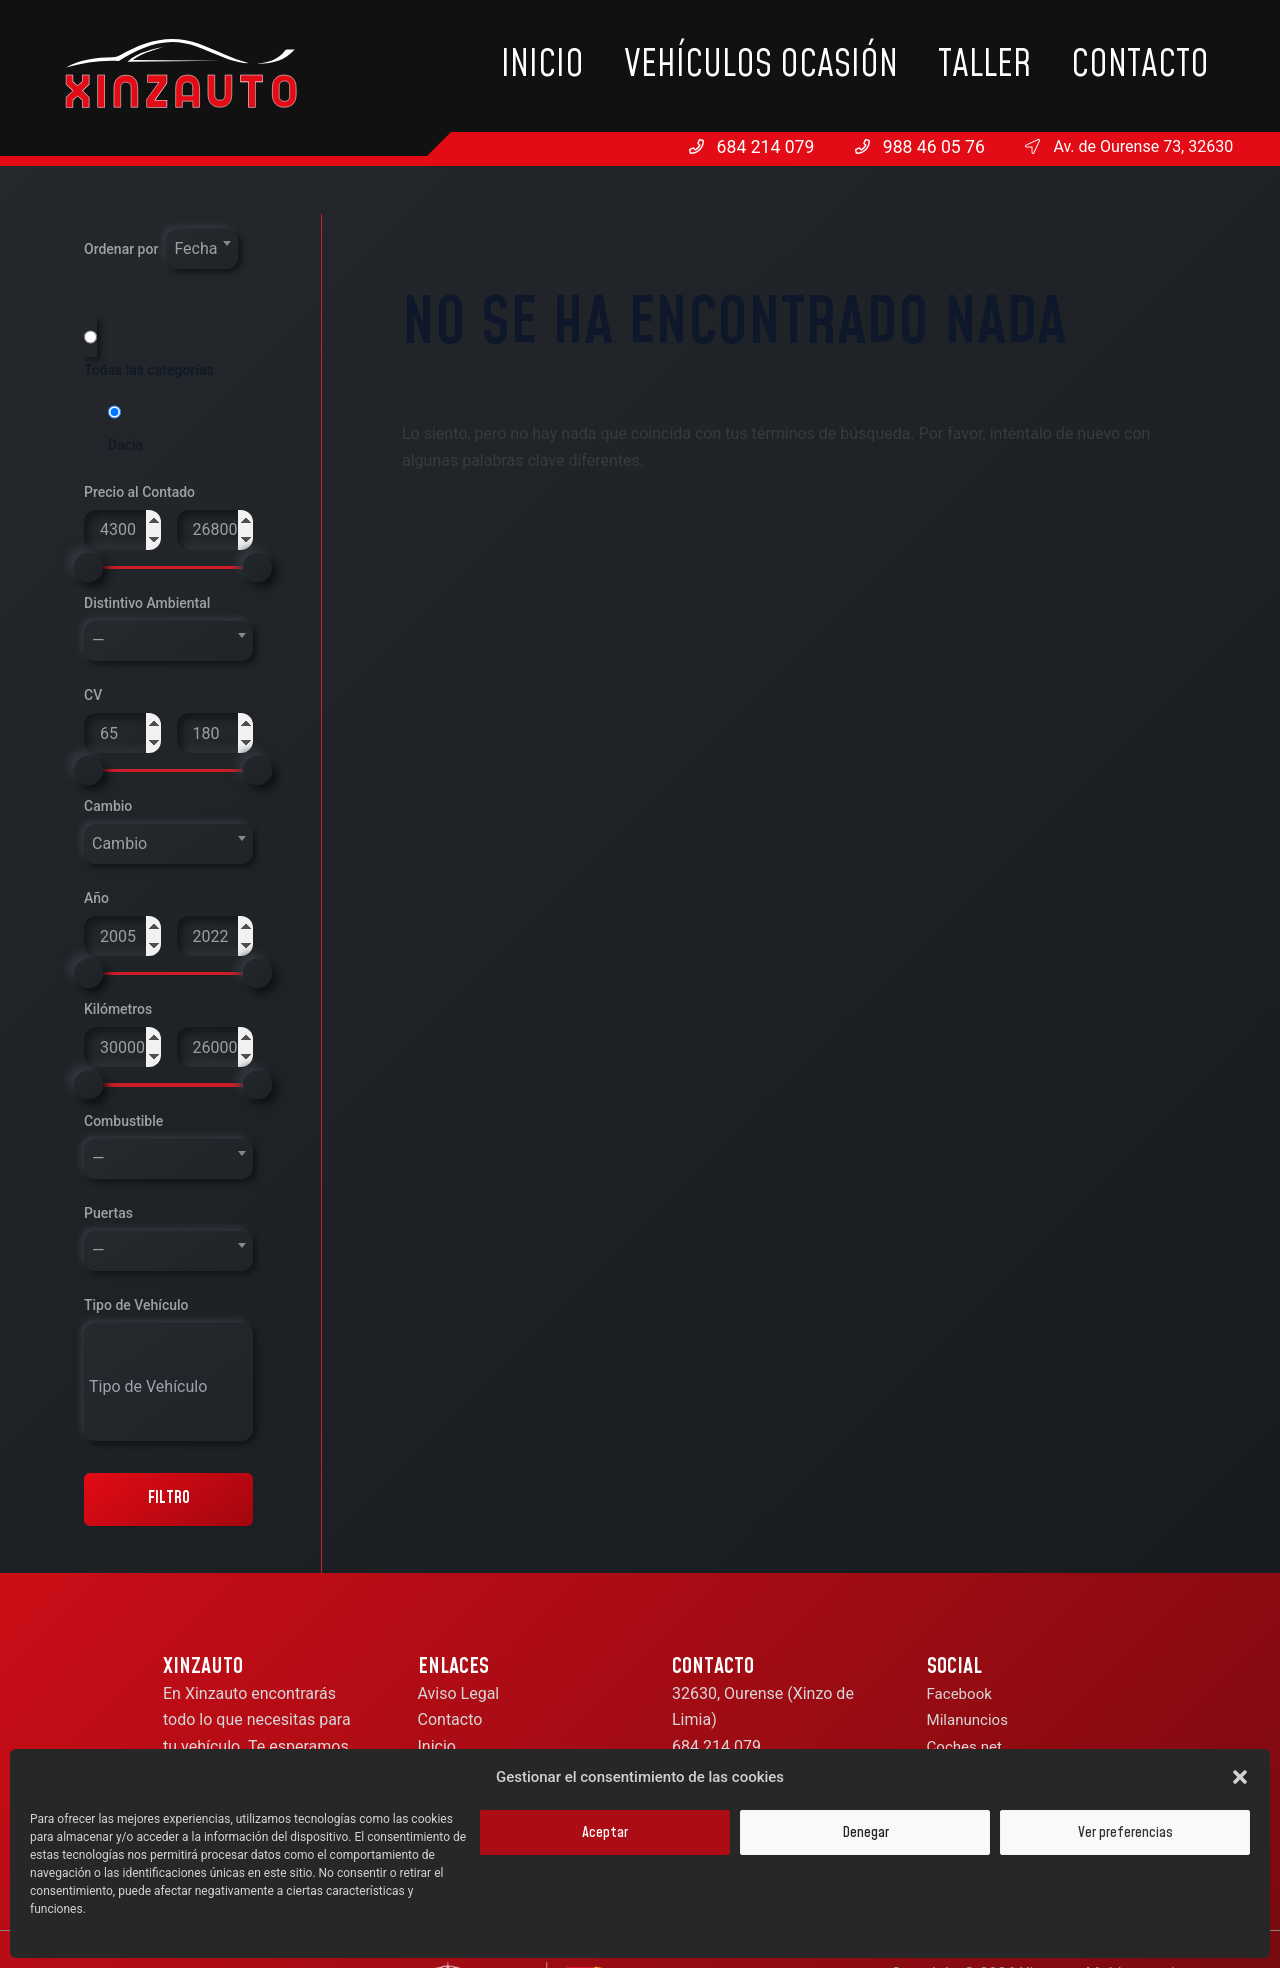 The height and width of the screenshot is (1968, 1280). I want to click on Denegar, so click(865, 1832).